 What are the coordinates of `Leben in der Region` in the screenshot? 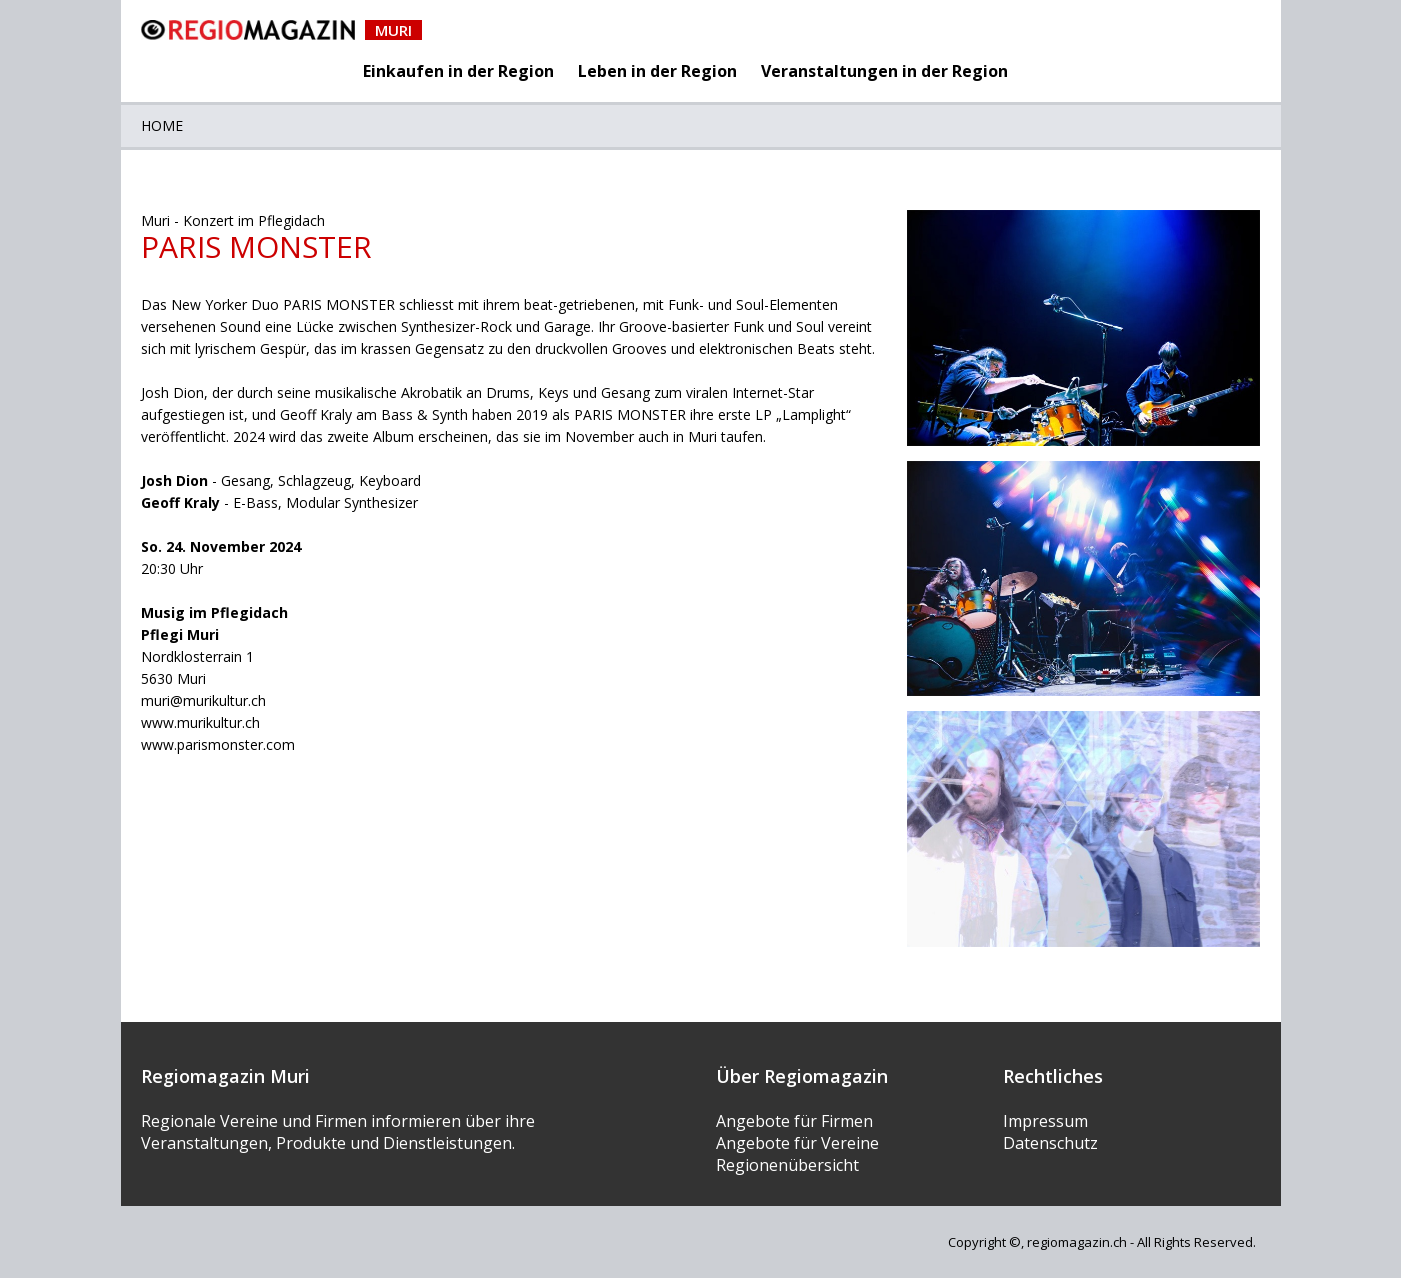 It's located at (657, 71).